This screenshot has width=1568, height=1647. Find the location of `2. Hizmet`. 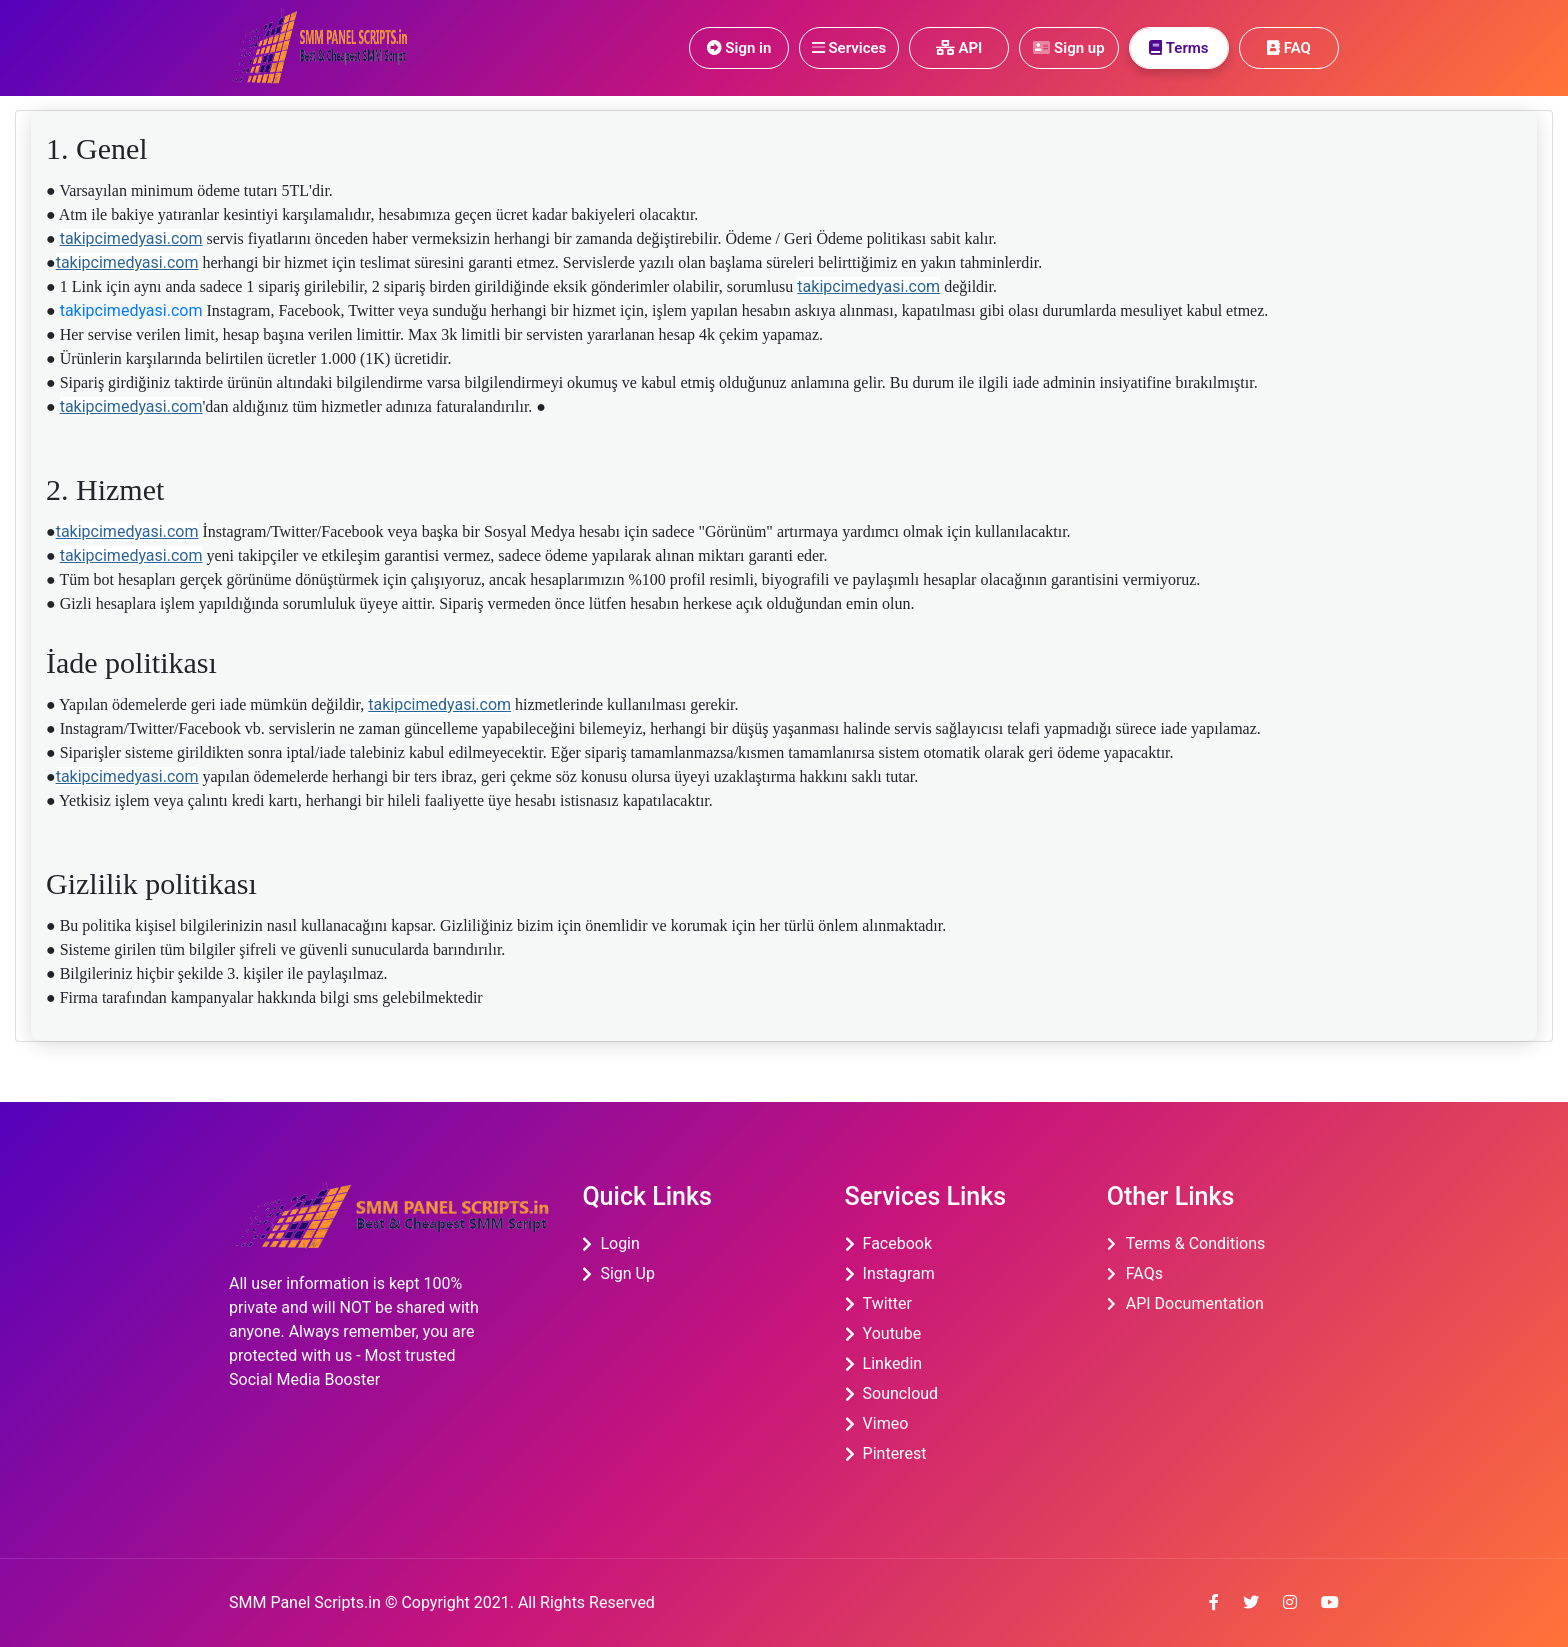

2. Hizmet is located at coordinates (105, 489).